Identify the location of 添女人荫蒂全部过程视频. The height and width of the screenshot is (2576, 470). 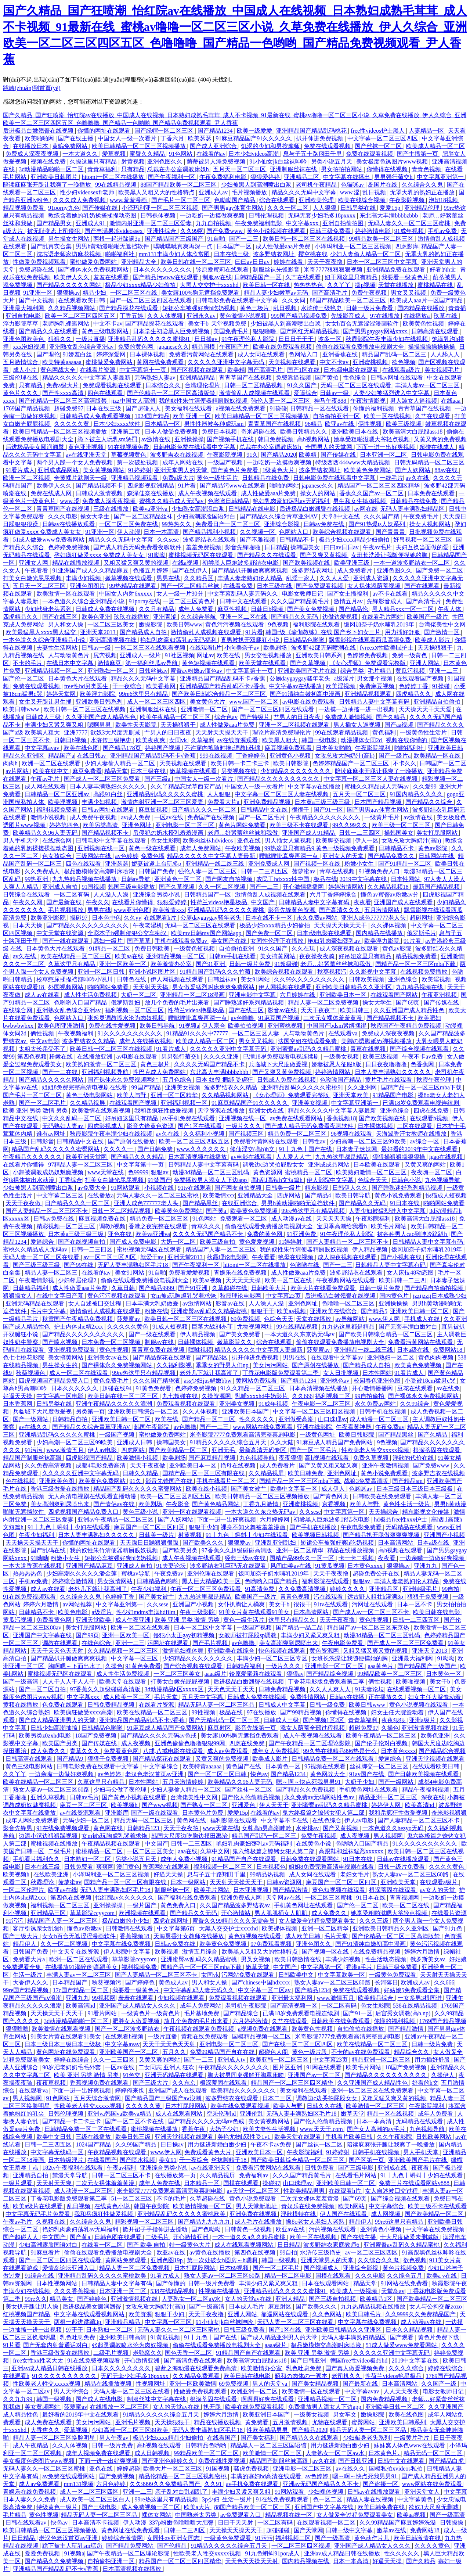
(313, 1728).